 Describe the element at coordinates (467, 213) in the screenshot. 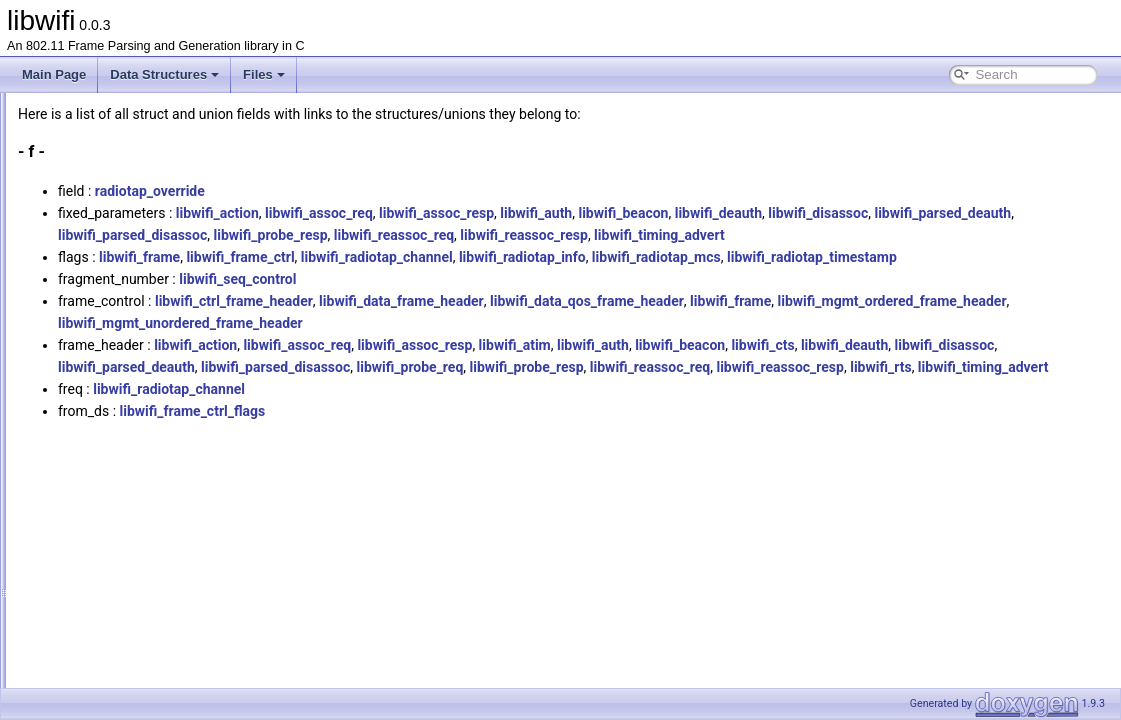

I see `libwifi_action` at that location.